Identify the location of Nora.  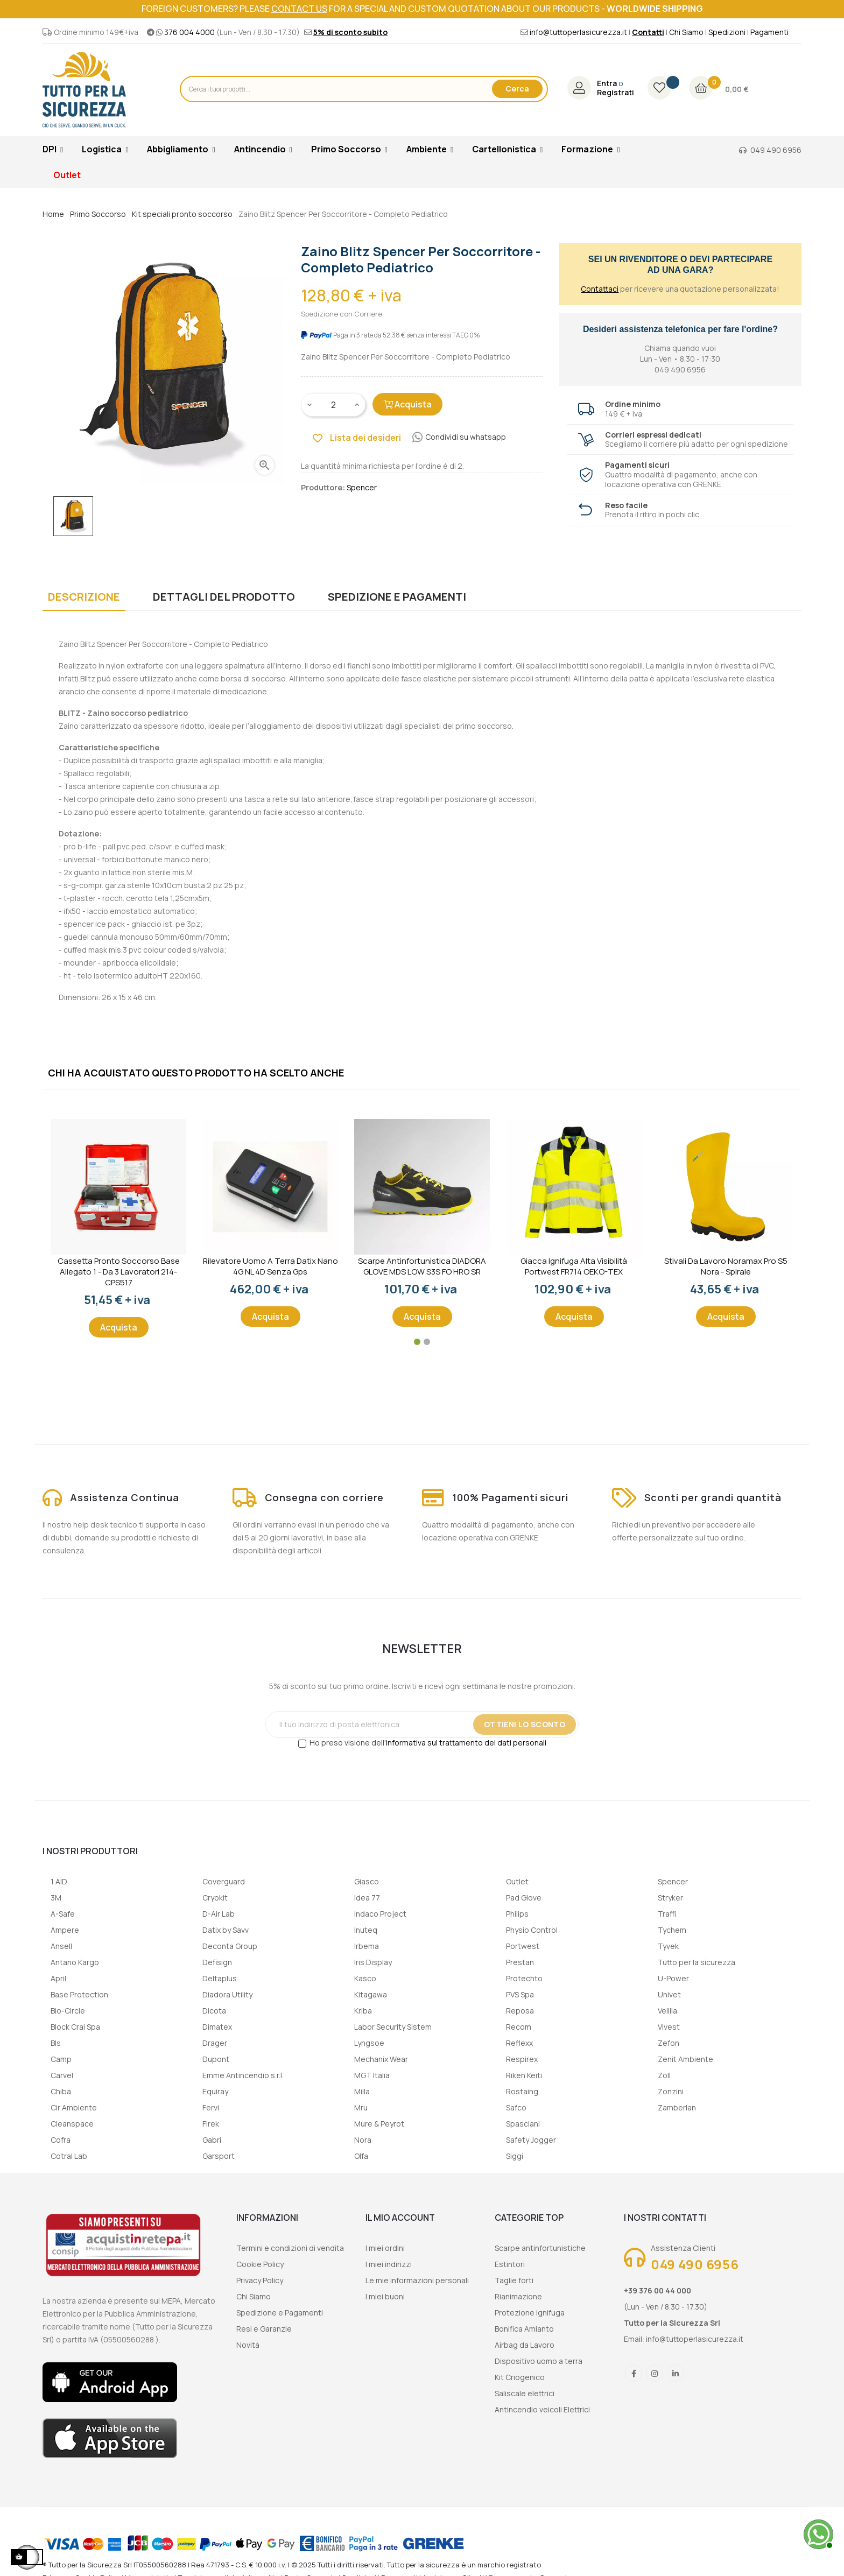
(362, 2140).